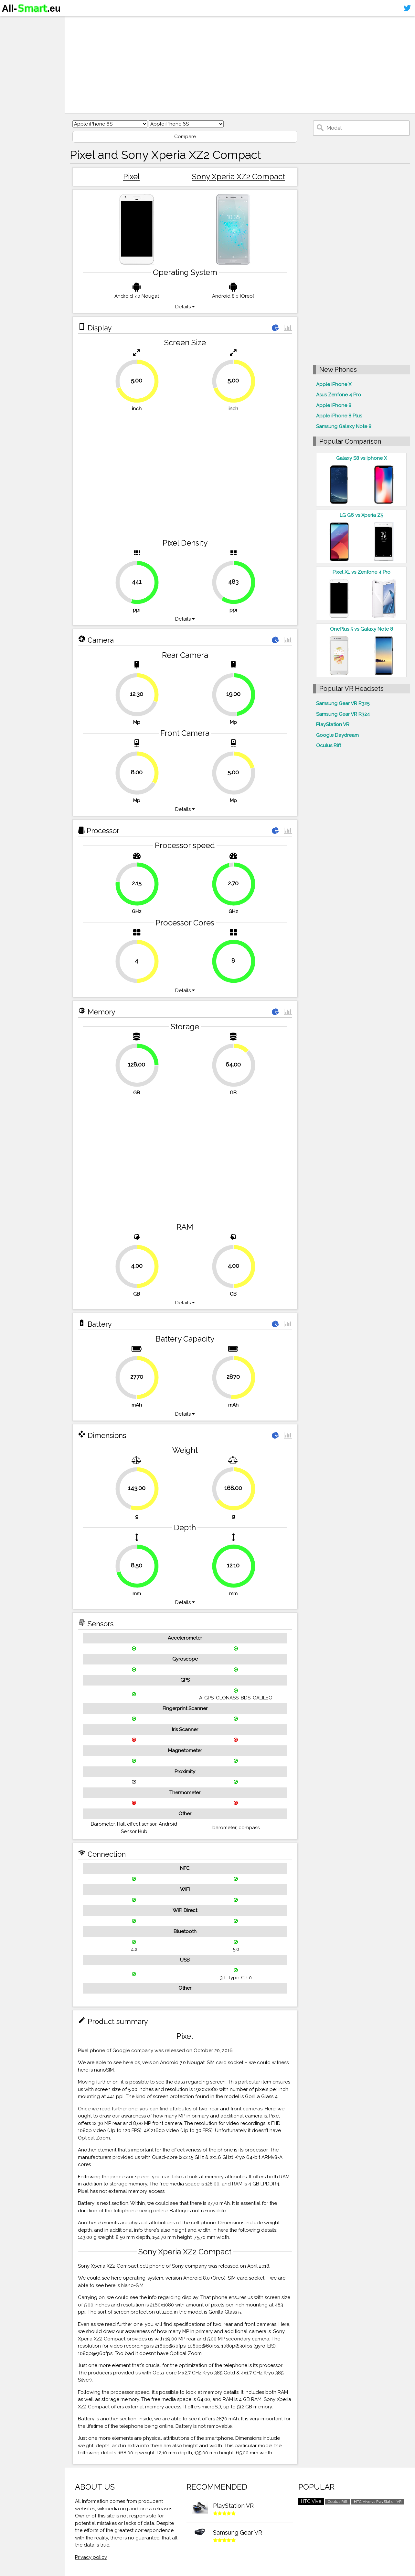 The height and width of the screenshot is (2576, 415). I want to click on Asus Zenfone 4 Pro, so click(338, 395).